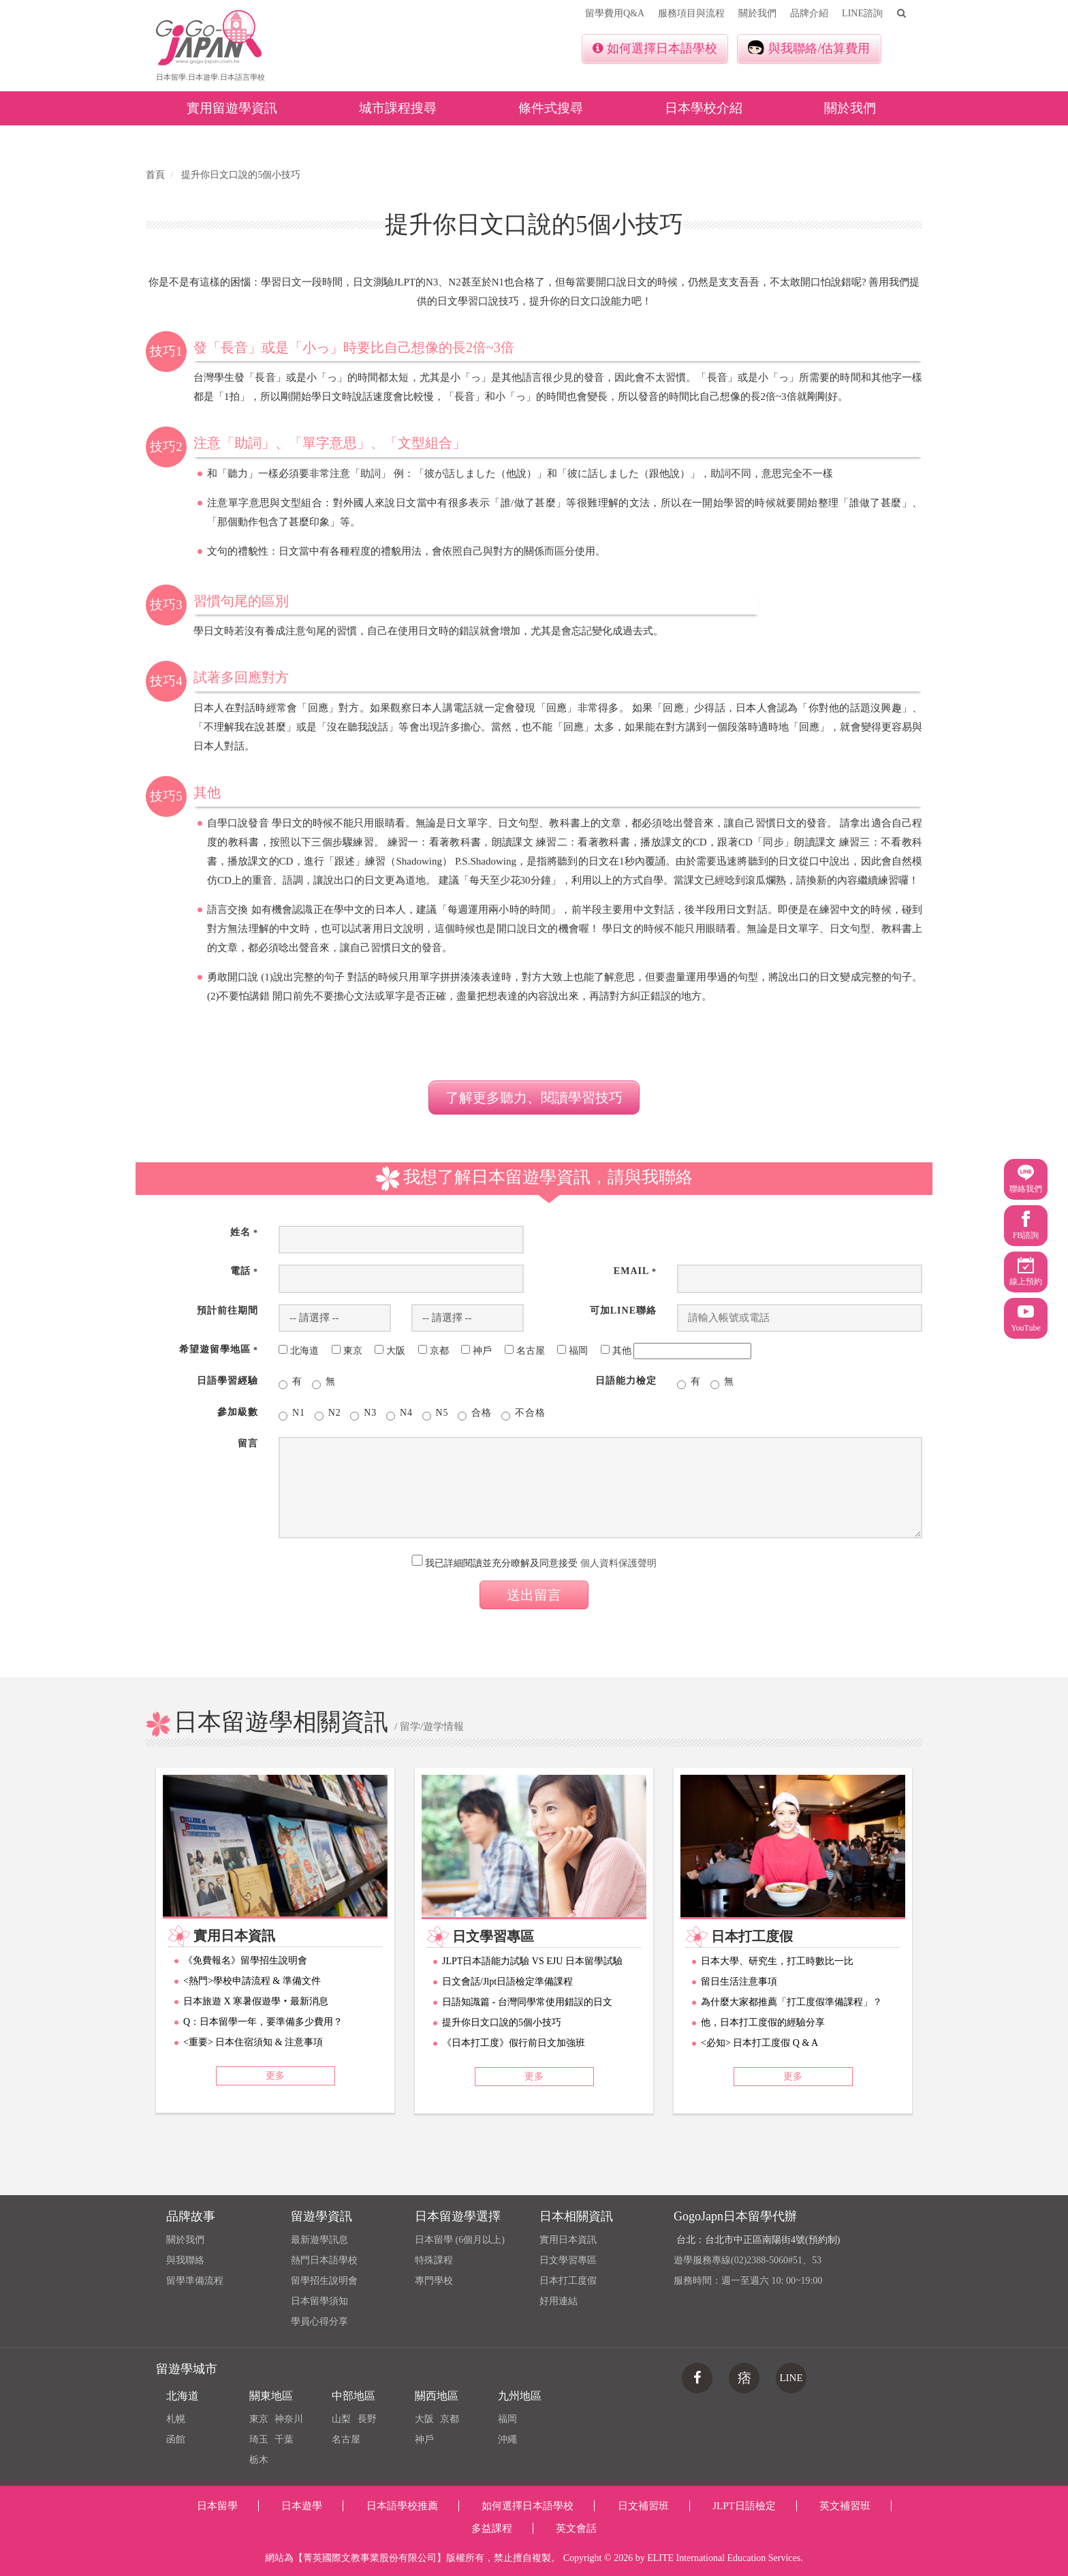 This screenshot has height=2576, width=1068. What do you see at coordinates (1025, 1179) in the screenshot?
I see `聯絡我們` at bounding box center [1025, 1179].